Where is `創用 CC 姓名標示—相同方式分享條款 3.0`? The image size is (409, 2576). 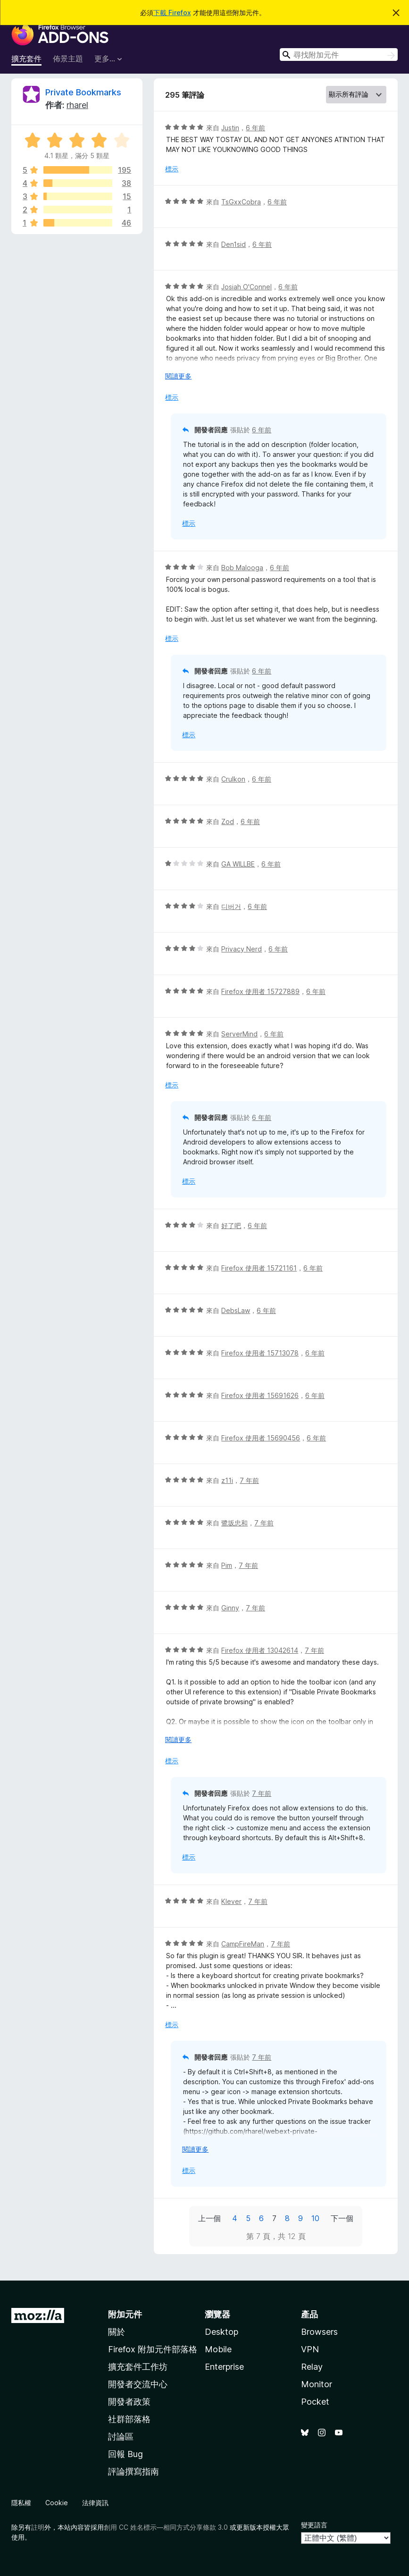 創用 CC 姓名標示—相同方式分享條款 3.0 is located at coordinates (166, 2527).